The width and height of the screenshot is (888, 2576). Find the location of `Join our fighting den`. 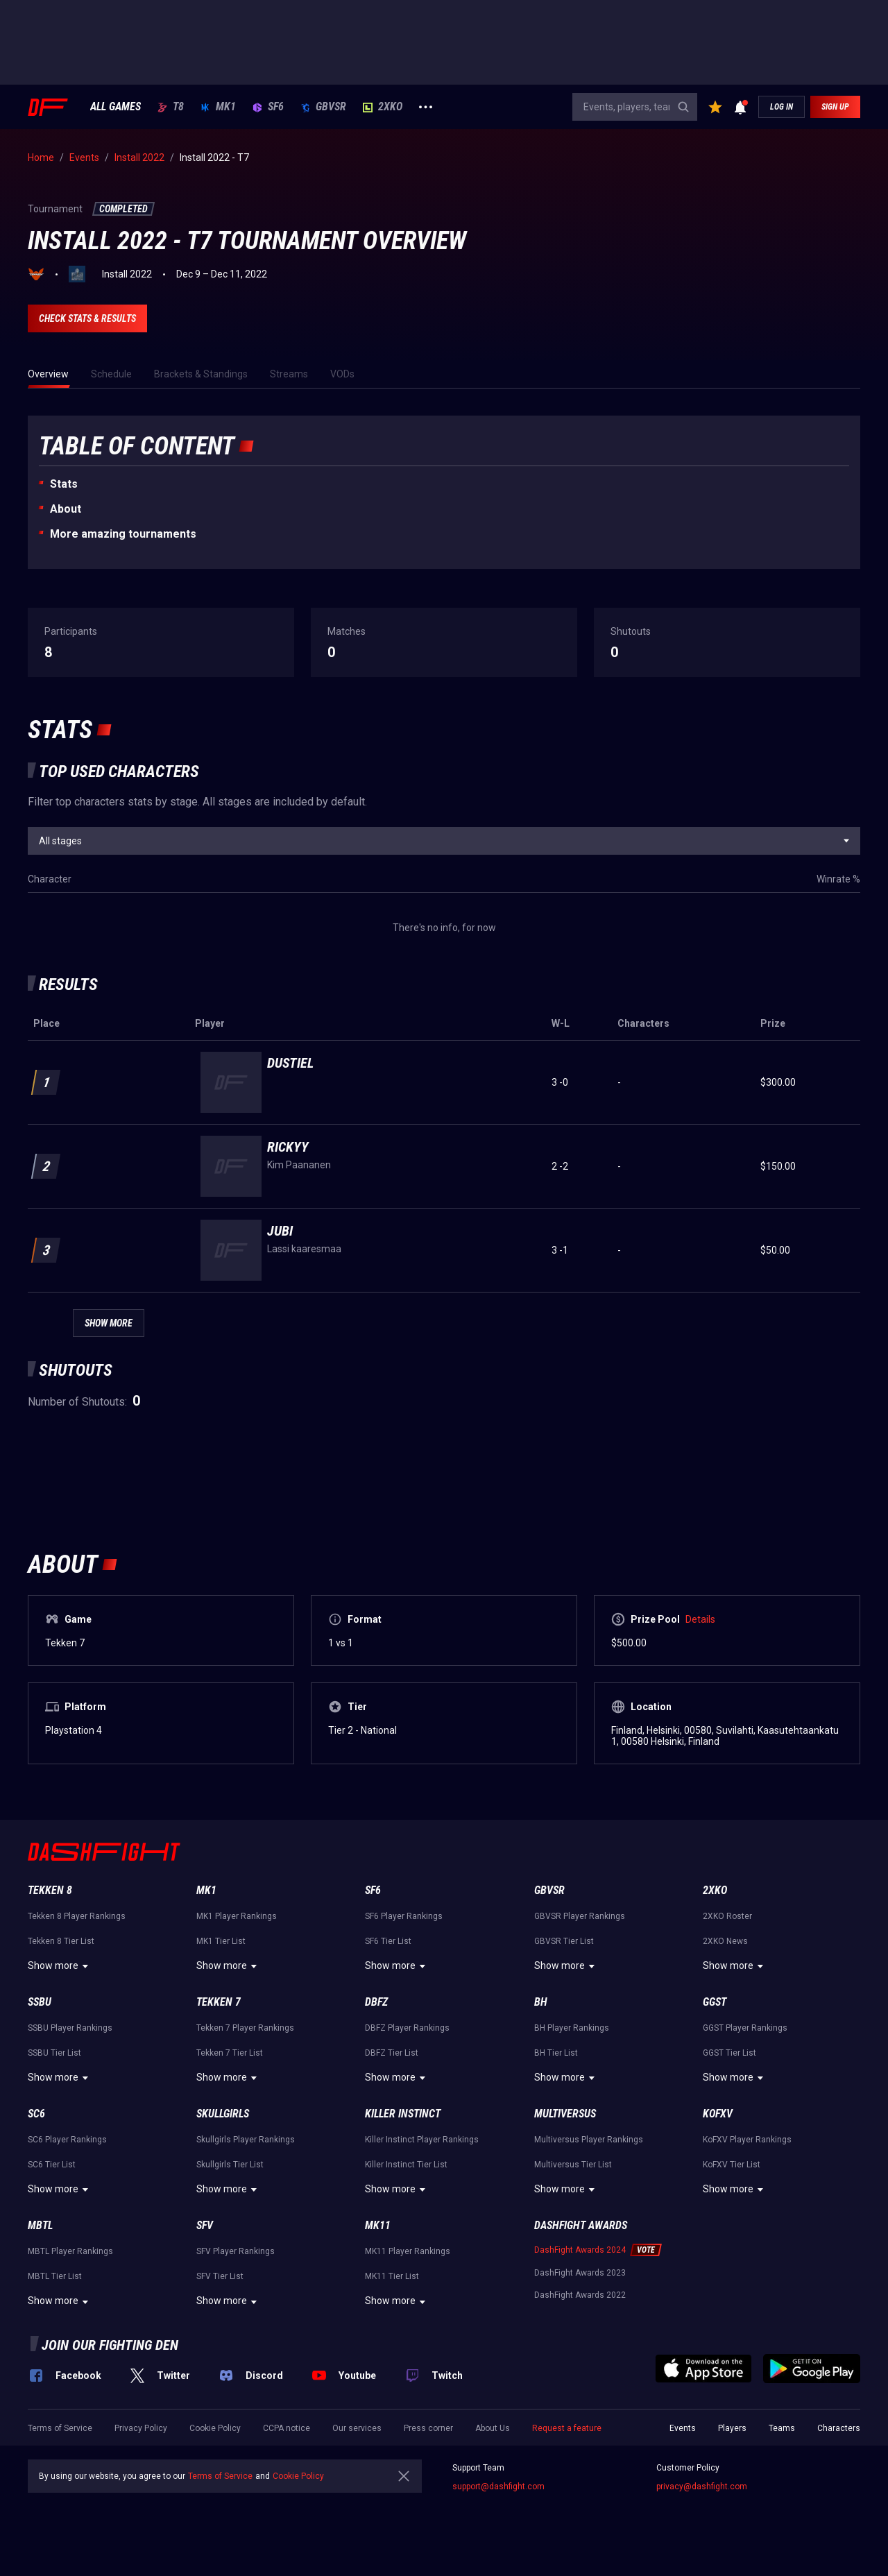

Join our fighting den is located at coordinates (110, 2345).